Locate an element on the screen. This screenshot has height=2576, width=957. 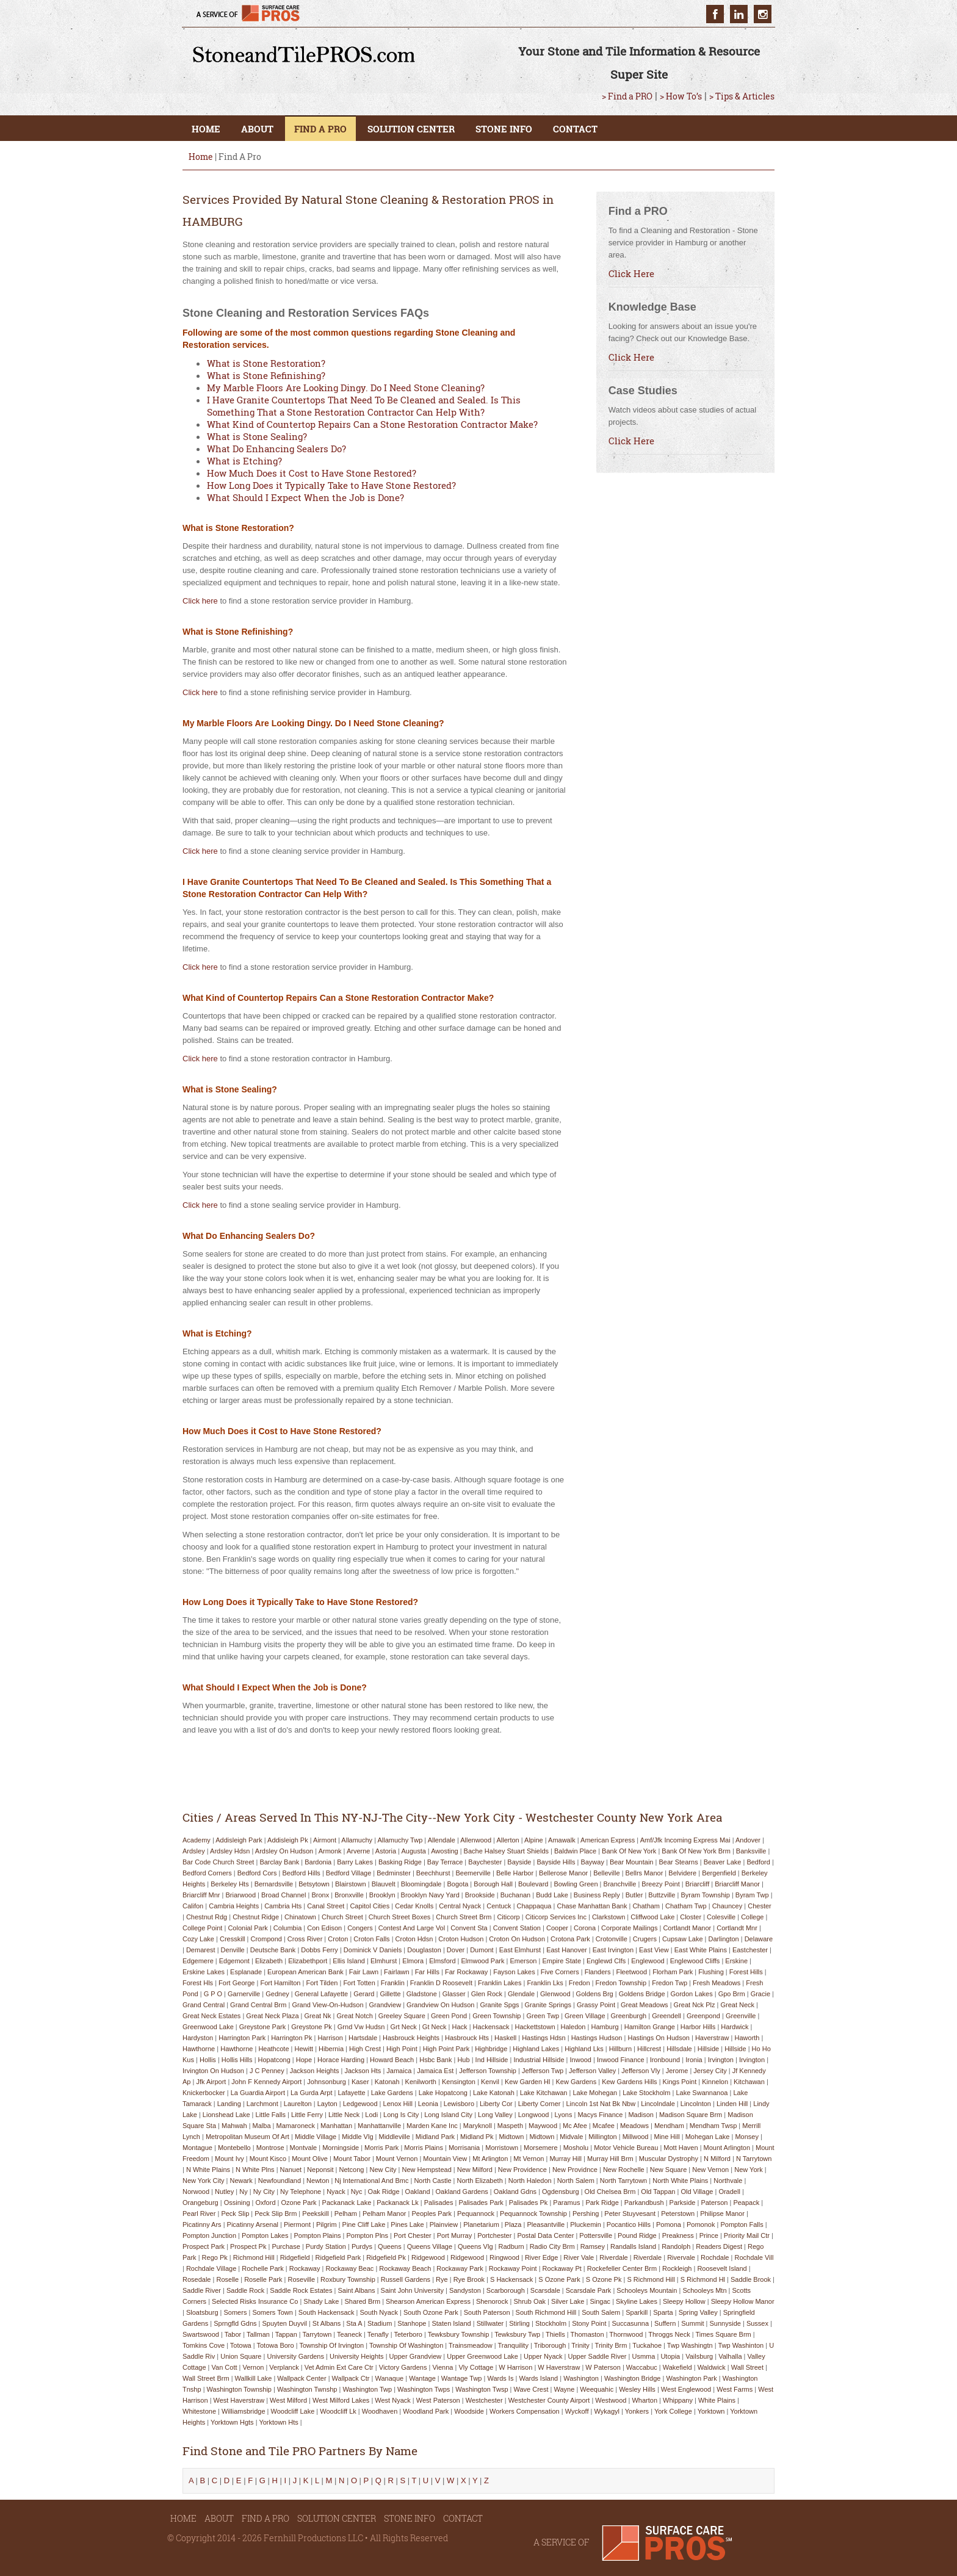
vernon is located at coordinates (253, 2367).